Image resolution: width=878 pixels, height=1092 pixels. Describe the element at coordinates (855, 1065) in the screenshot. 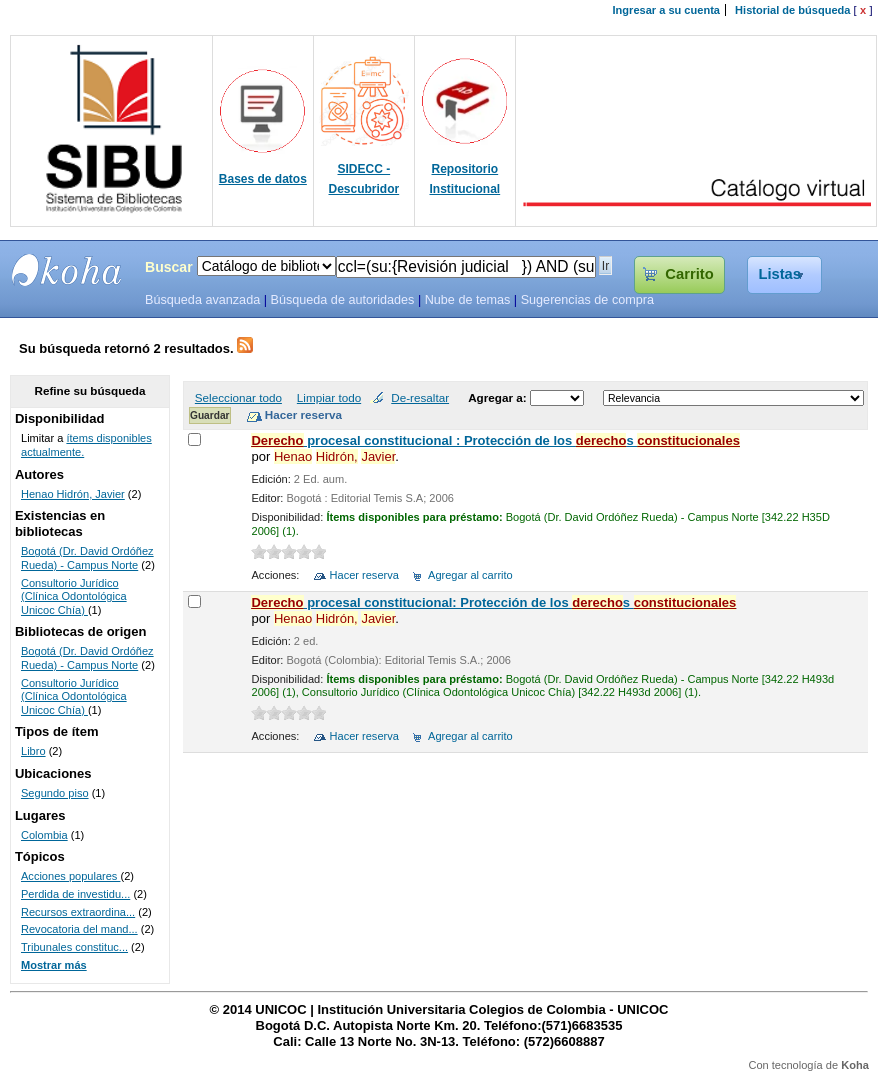

I see `Koha` at that location.